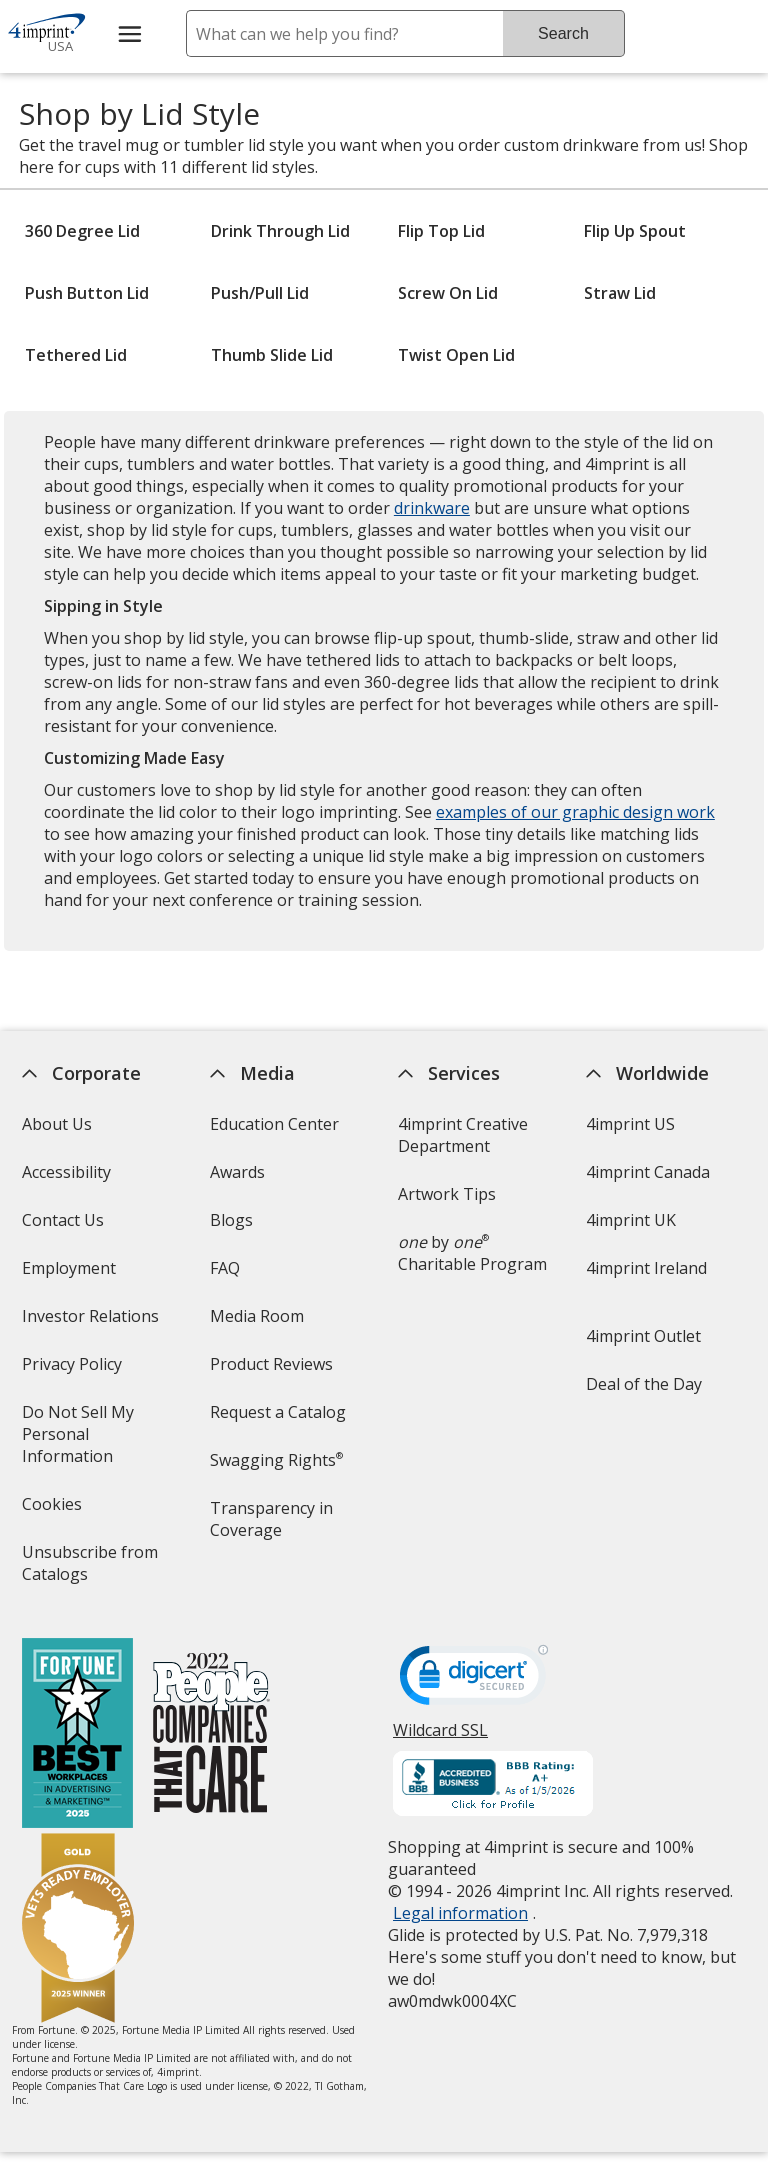 This screenshot has height=2174, width=768. Describe the element at coordinates (68, 1268) in the screenshot. I see `Employment` at that location.